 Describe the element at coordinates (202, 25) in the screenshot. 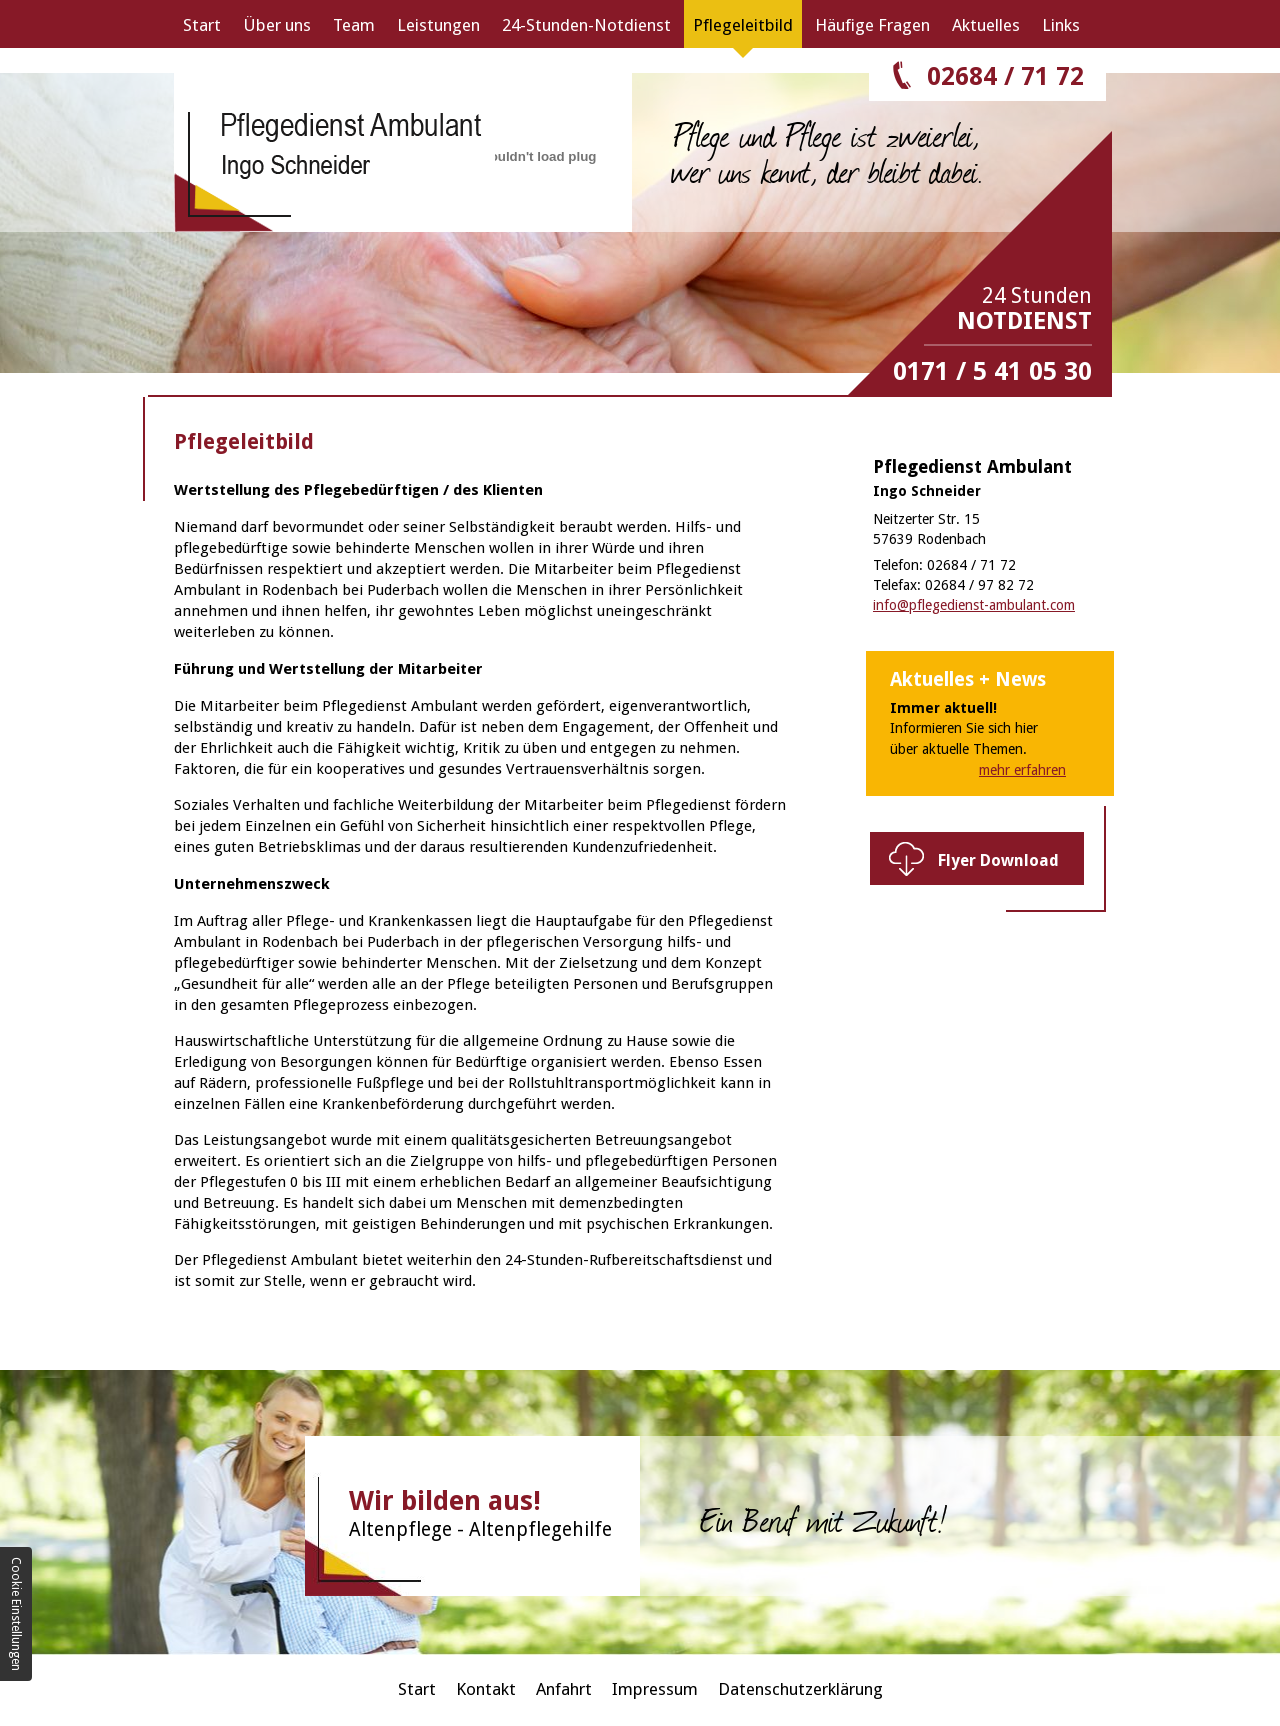

I see `Start` at that location.